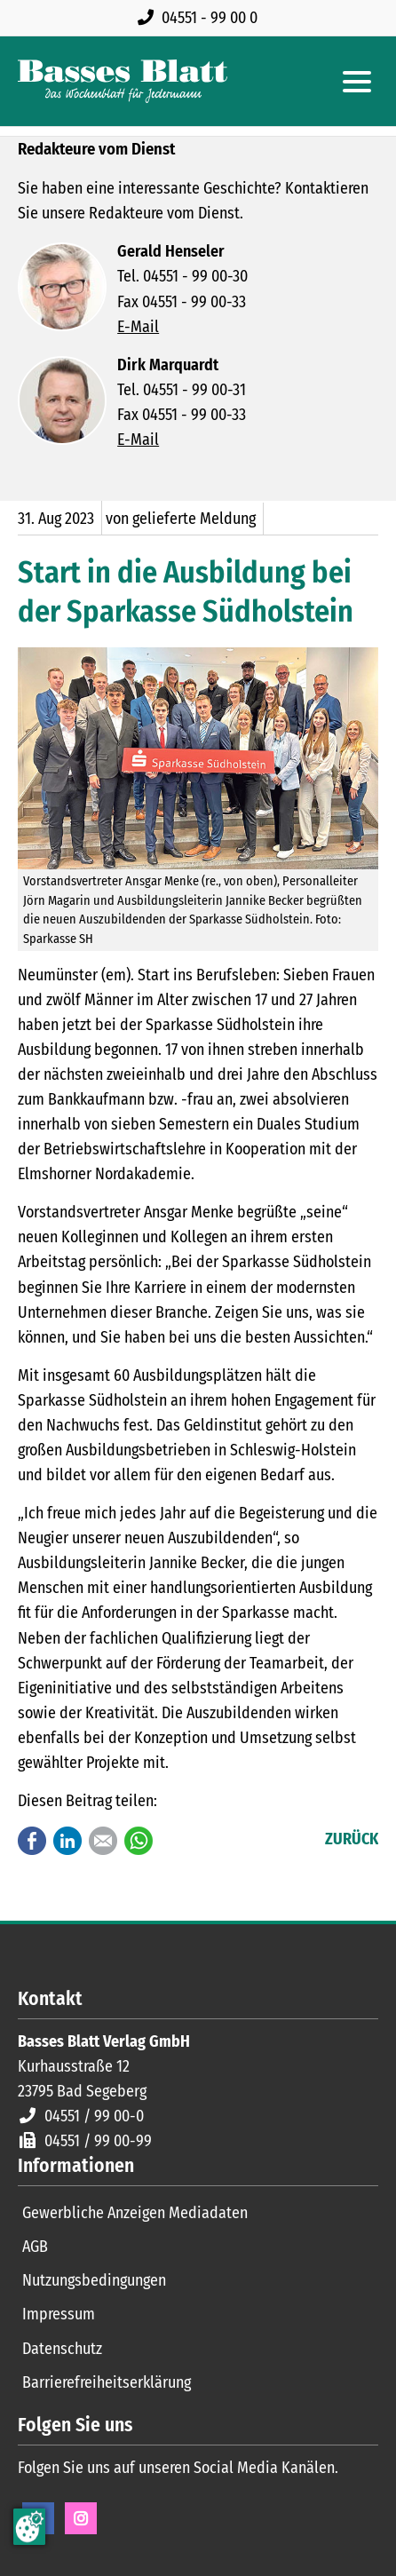  What do you see at coordinates (94, 2280) in the screenshot?
I see `Nutzungsbedingungen` at bounding box center [94, 2280].